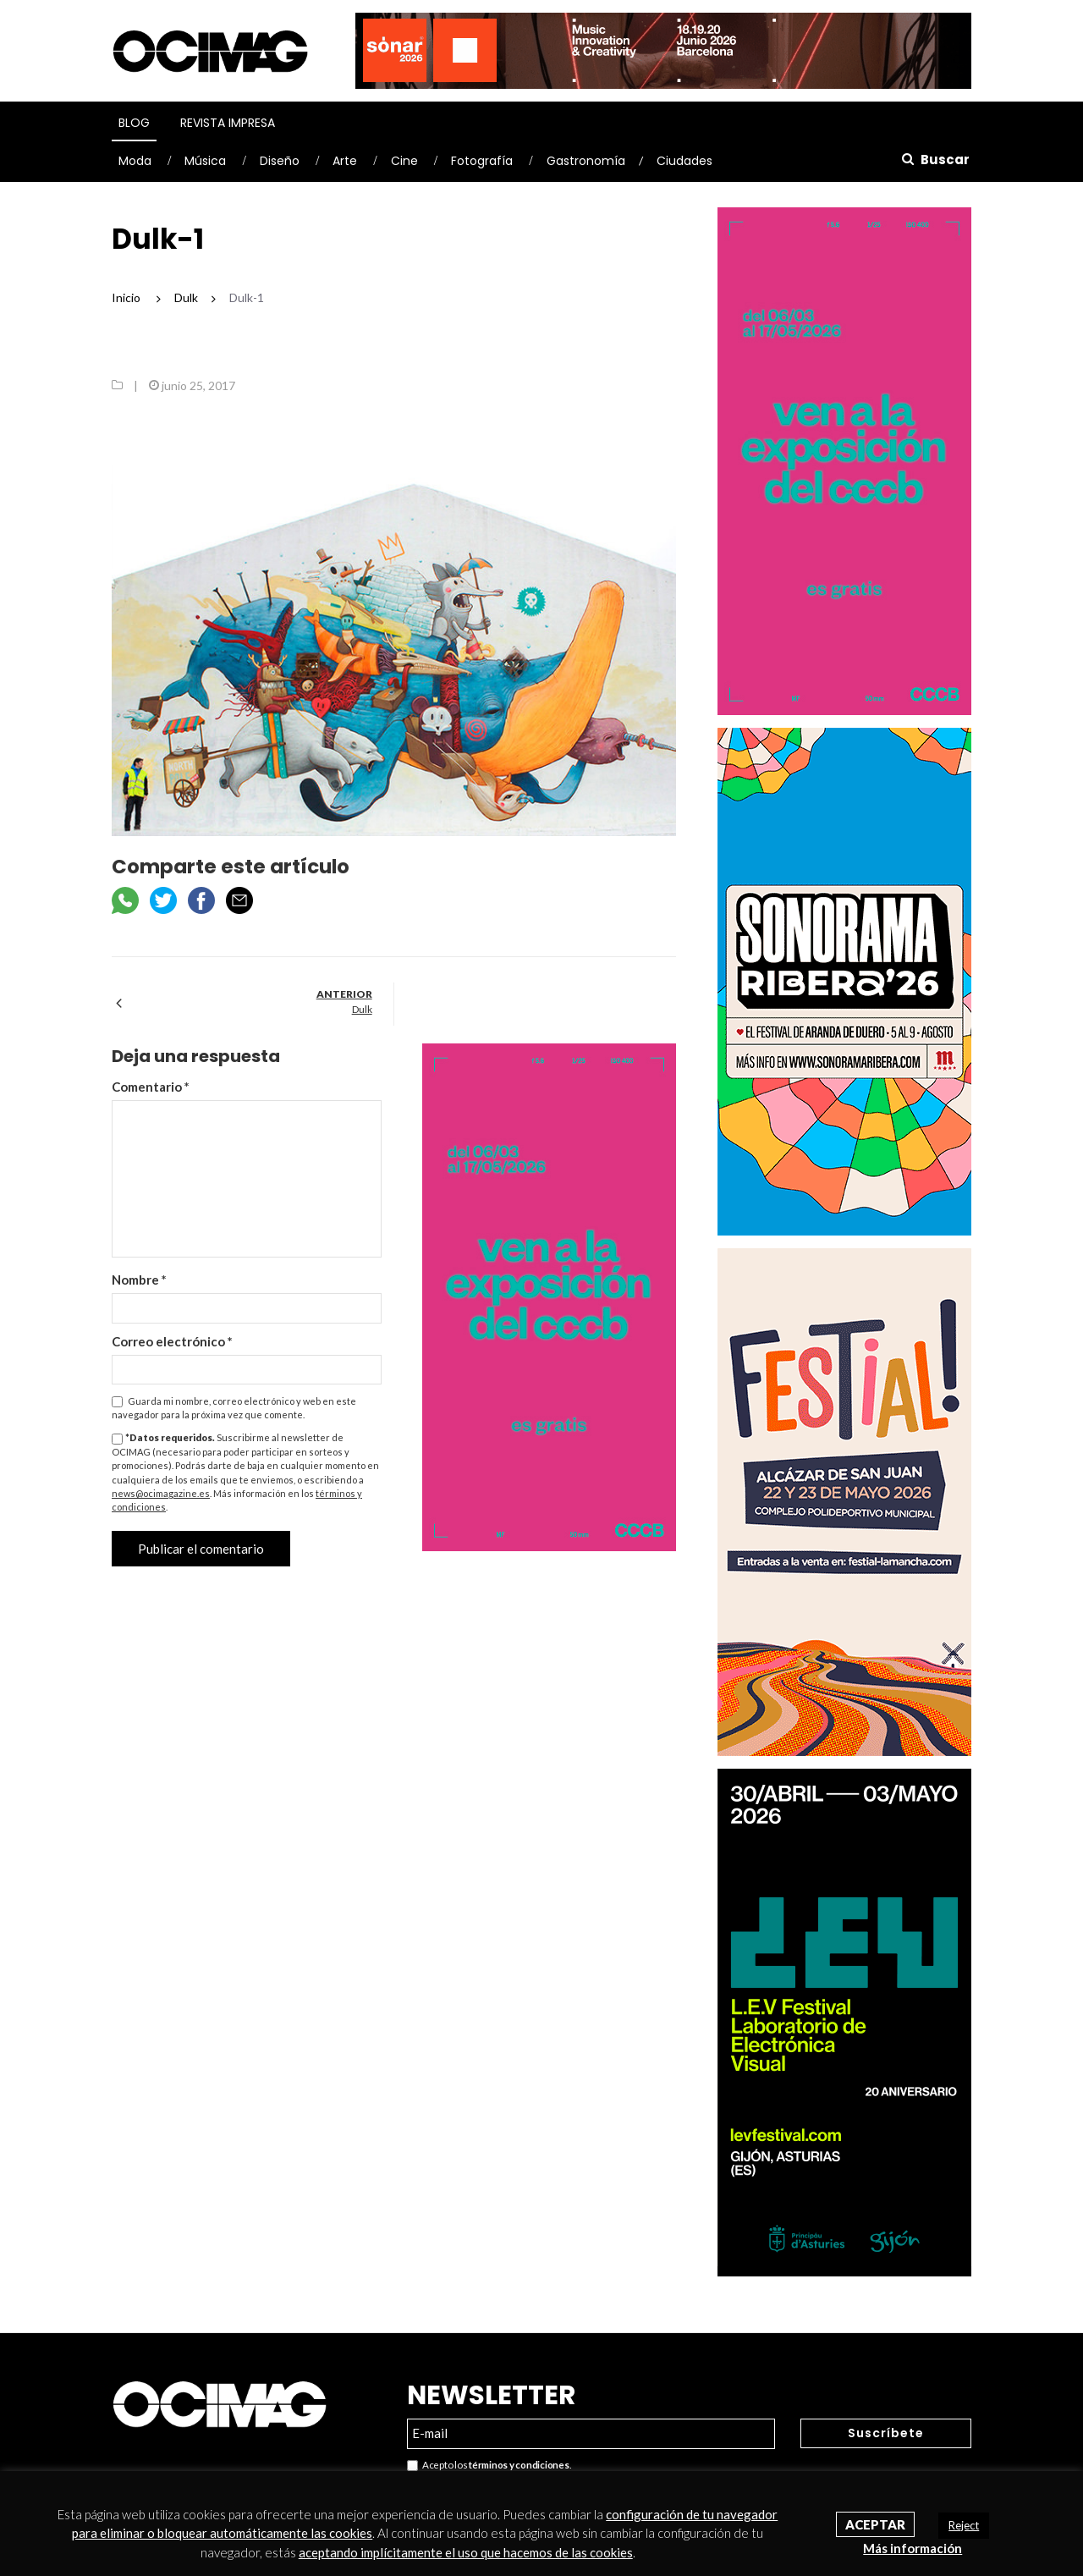  Describe the element at coordinates (684, 160) in the screenshot. I see `Ciudades` at that location.